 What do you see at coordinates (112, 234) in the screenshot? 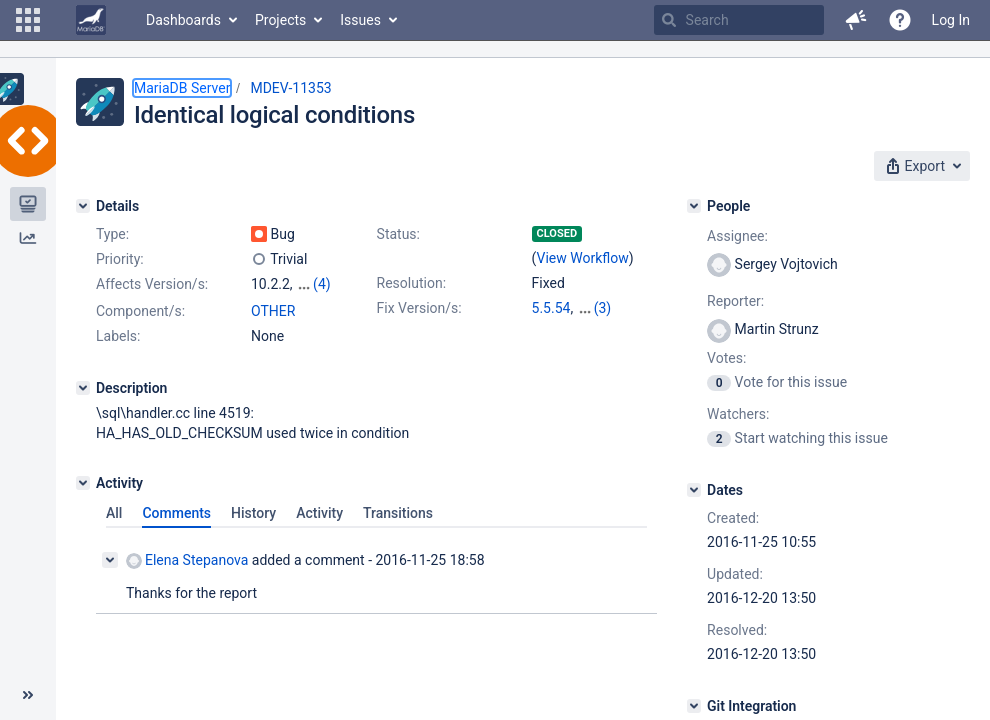
I see `Type:` at bounding box center [112, 234].